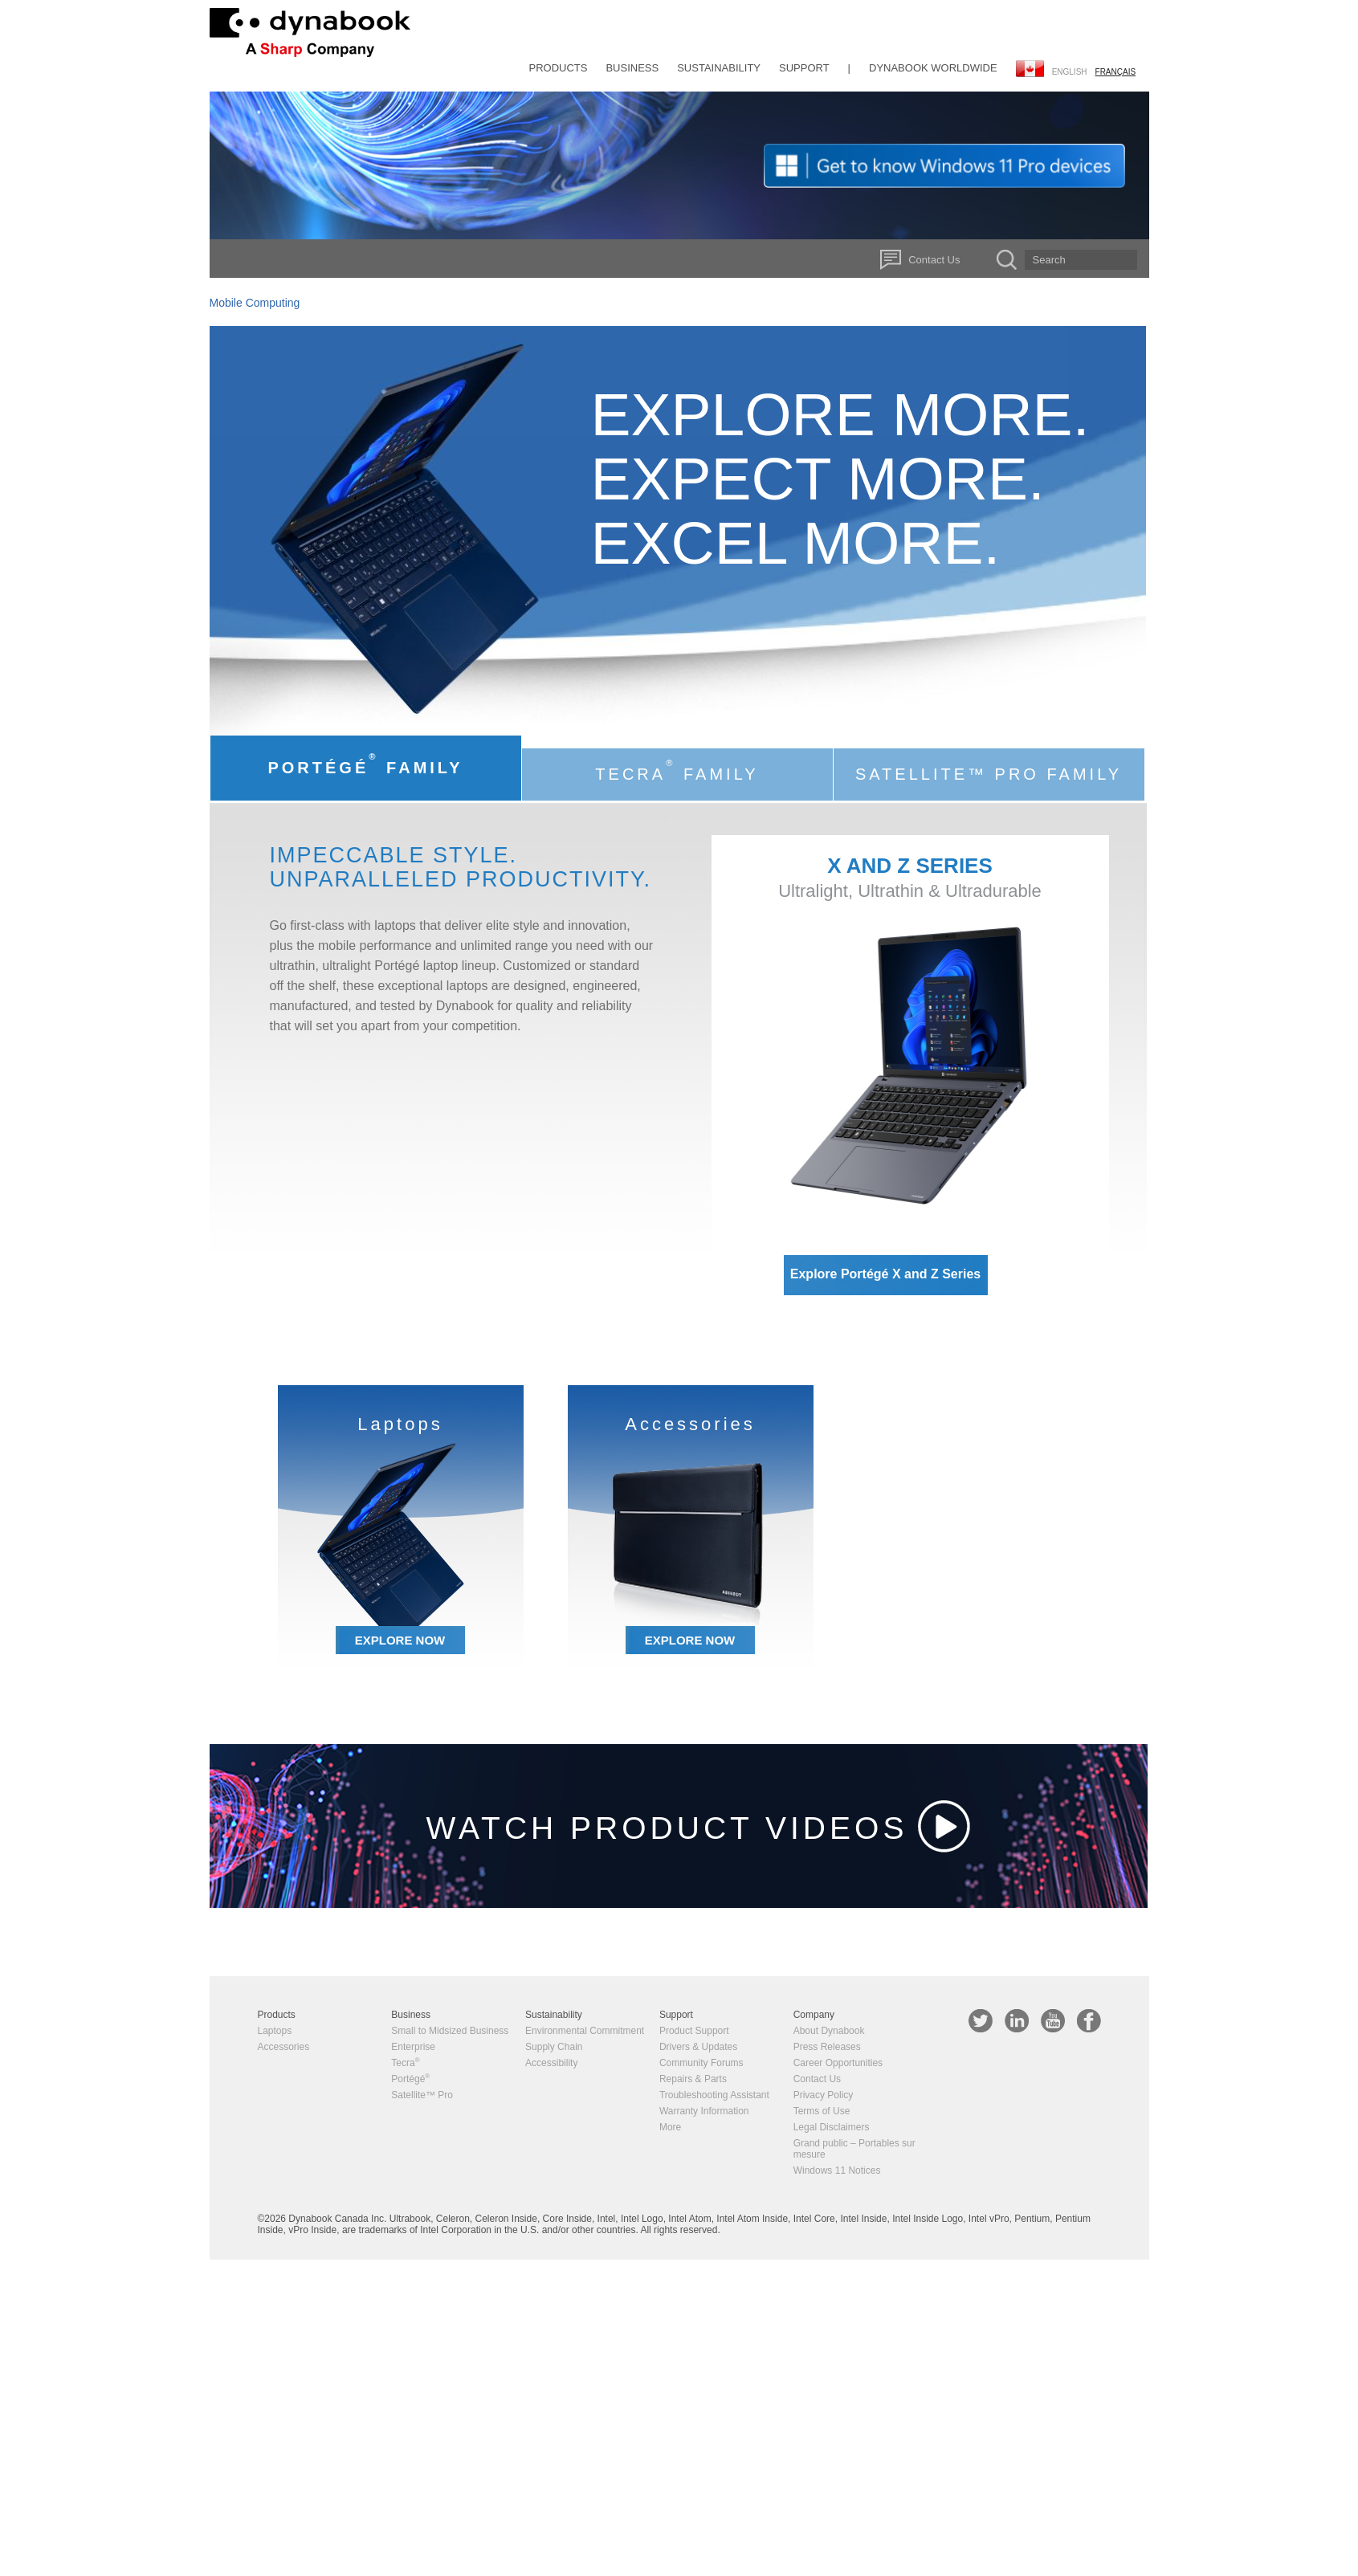 The image size is (1358, 2576). I want to click on français, so click(1115, 71).